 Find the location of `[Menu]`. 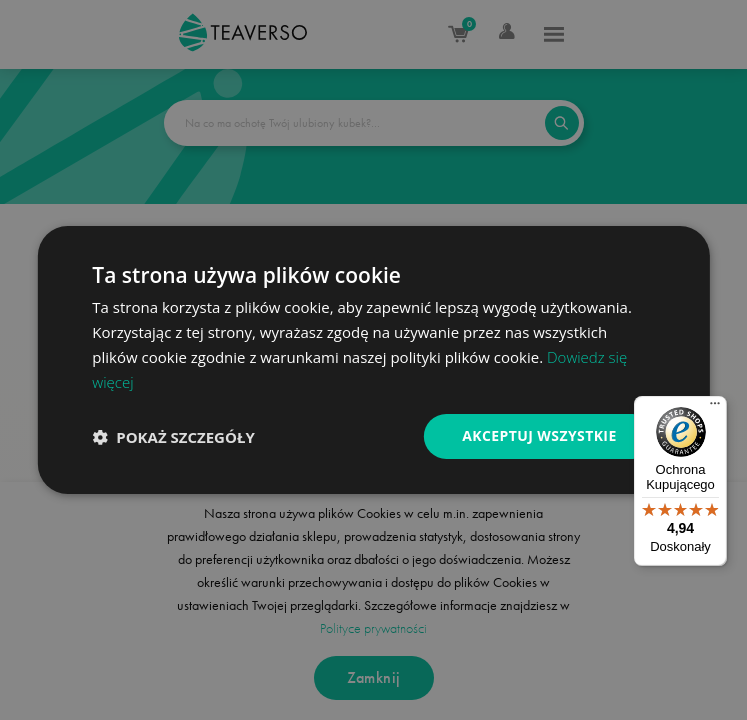

[Menu] is located at coordinates (715, 408).